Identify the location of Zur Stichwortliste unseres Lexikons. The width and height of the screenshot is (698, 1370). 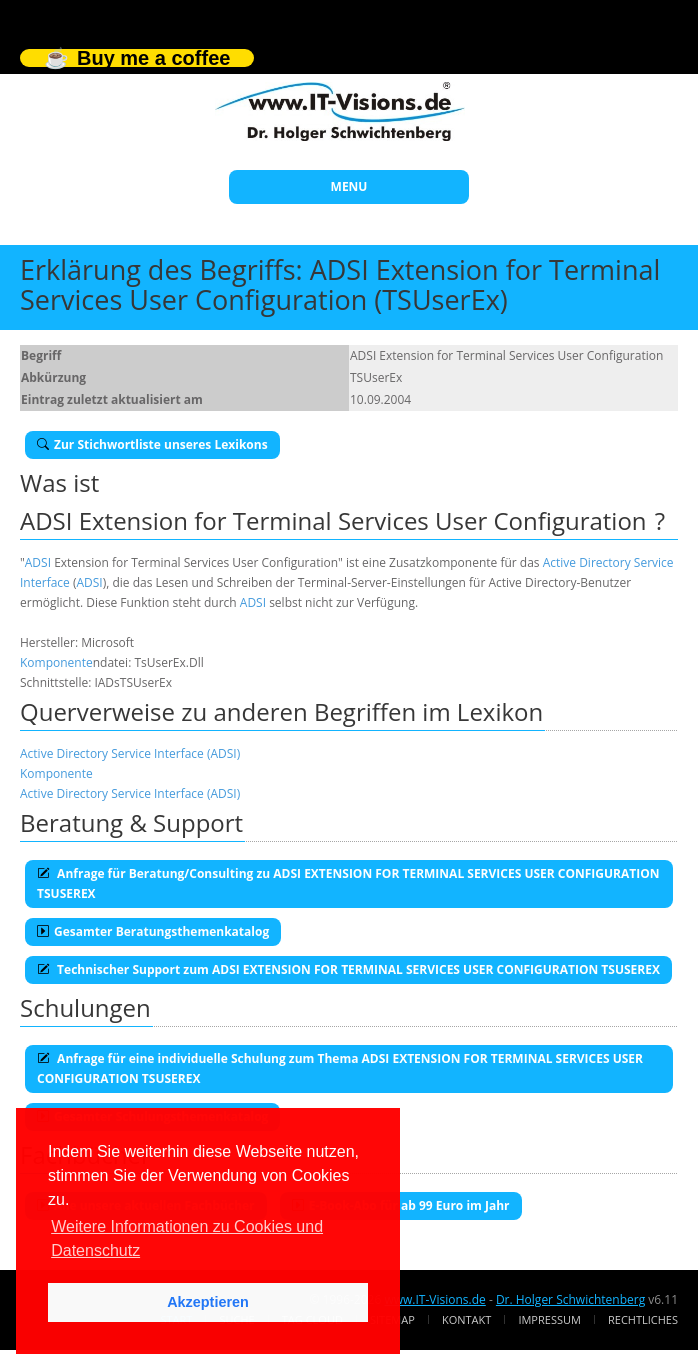
(152, 444).